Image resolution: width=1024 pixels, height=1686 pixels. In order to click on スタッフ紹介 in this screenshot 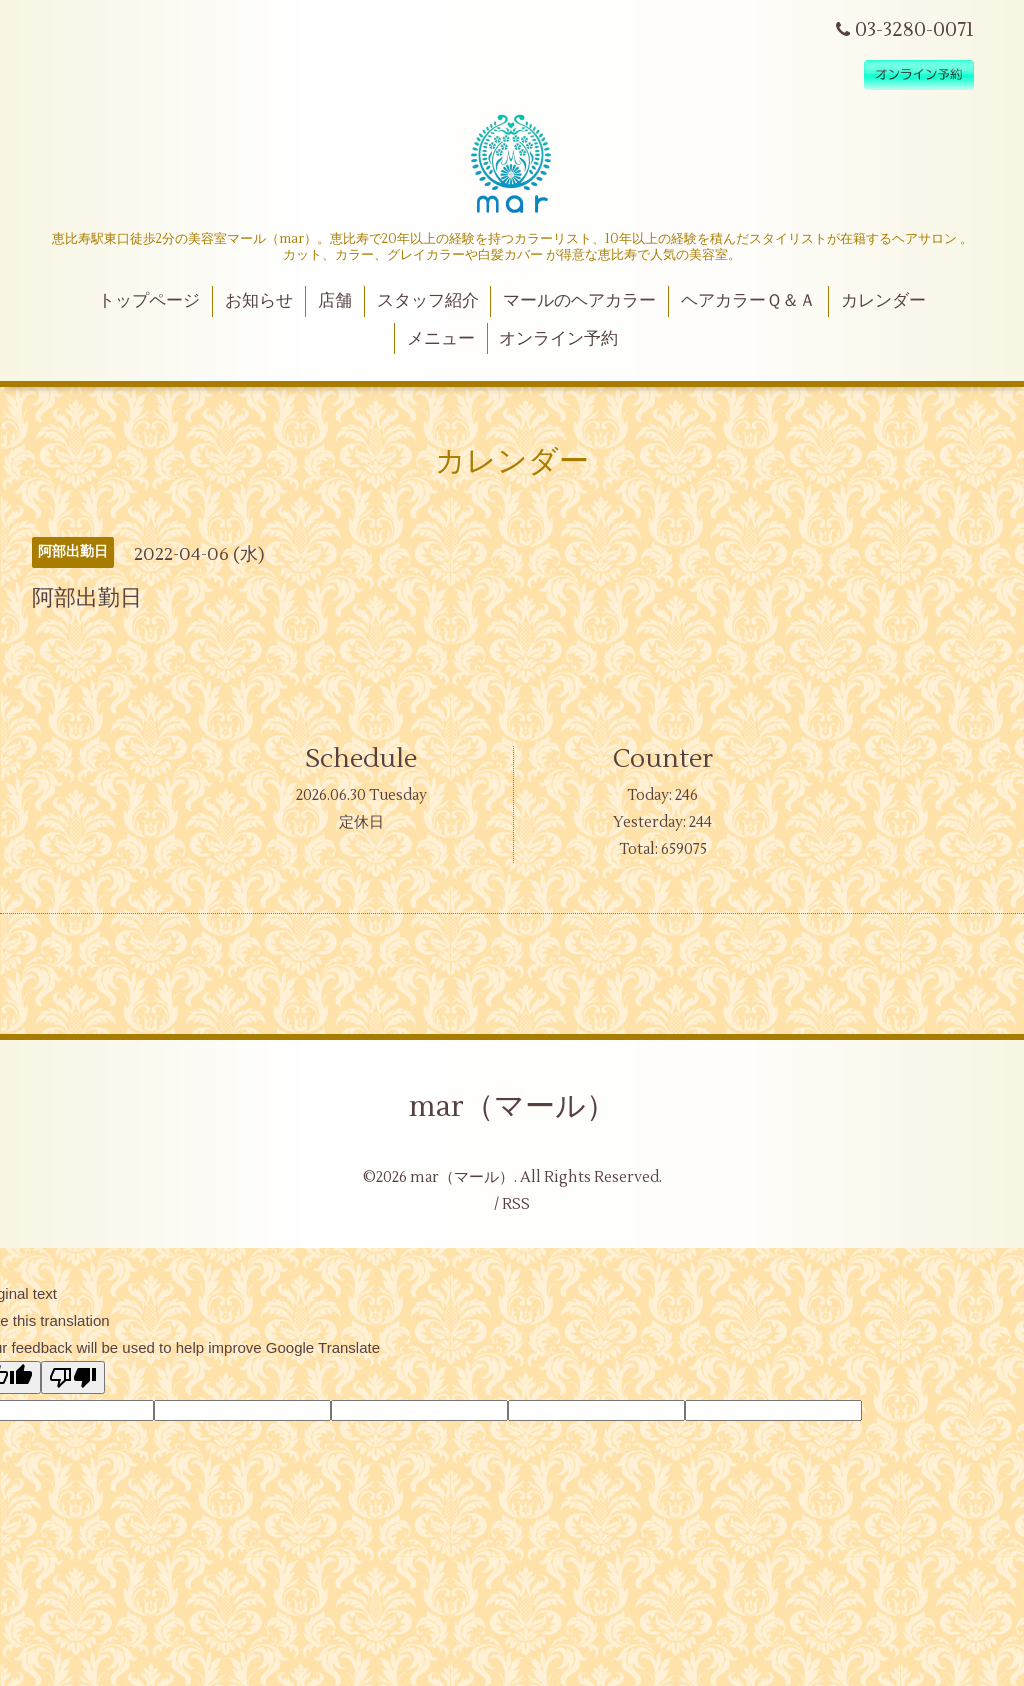, I will do `click(428, 301)`.